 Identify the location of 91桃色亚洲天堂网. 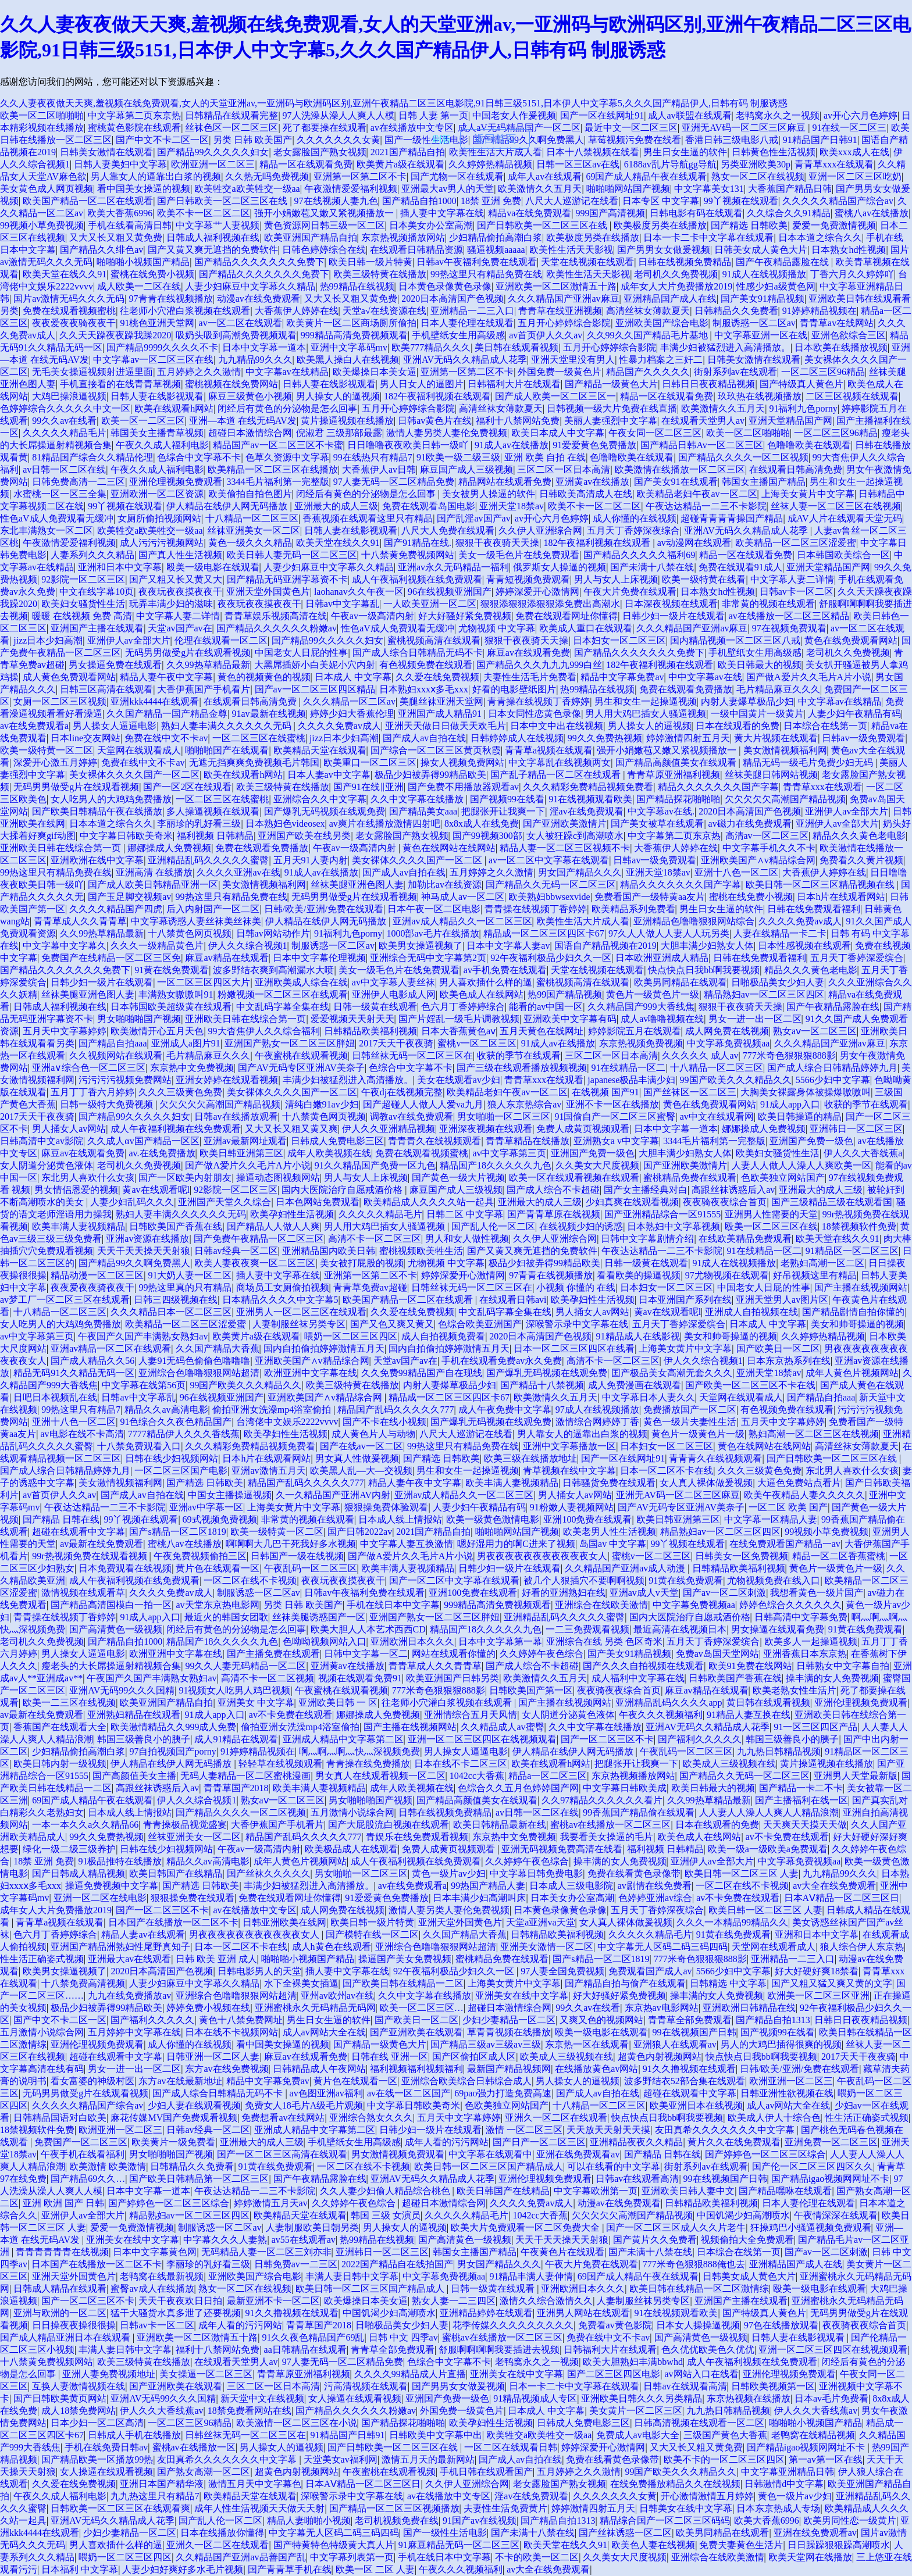
(157, 323).